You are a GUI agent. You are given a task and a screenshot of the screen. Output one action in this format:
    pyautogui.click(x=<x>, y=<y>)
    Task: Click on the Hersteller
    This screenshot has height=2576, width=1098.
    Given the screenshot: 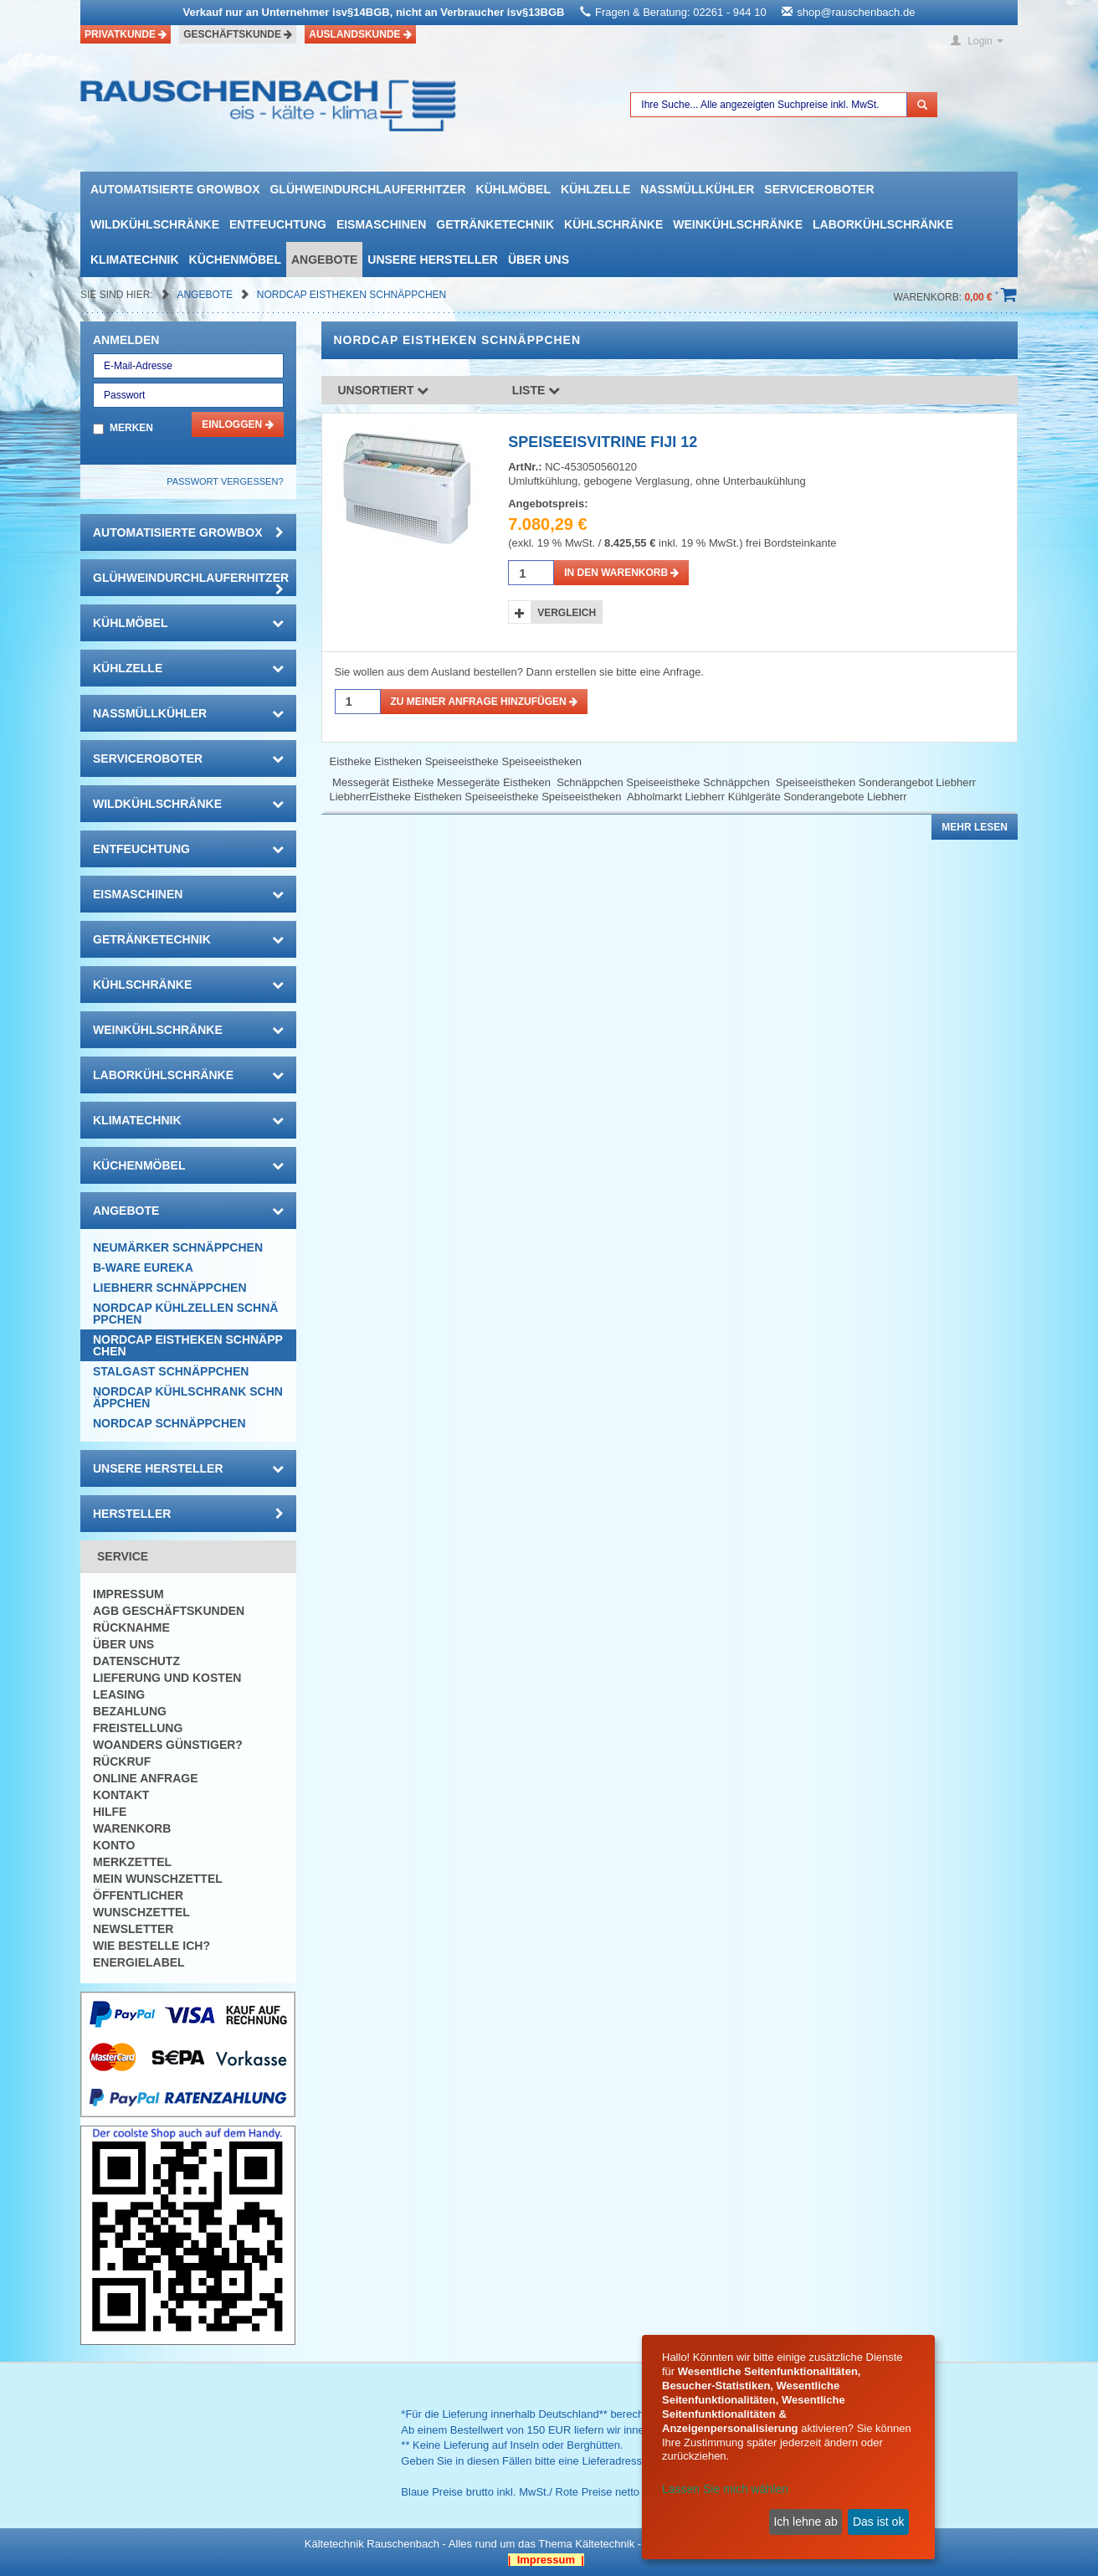 What is the action you would take?
    pyautogui.click(x=188, y=1513)
    